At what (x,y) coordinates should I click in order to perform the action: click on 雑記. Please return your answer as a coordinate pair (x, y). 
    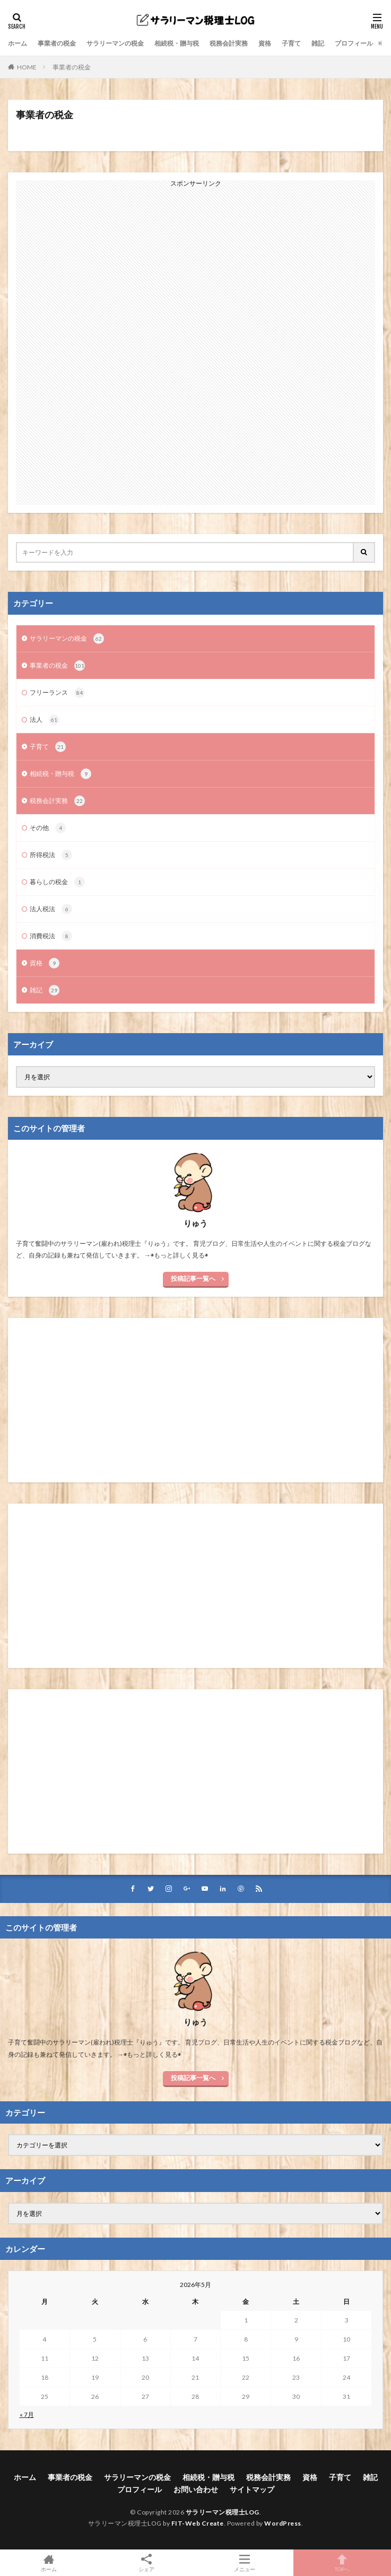
    Looking at the image, I should click on (317, 43).